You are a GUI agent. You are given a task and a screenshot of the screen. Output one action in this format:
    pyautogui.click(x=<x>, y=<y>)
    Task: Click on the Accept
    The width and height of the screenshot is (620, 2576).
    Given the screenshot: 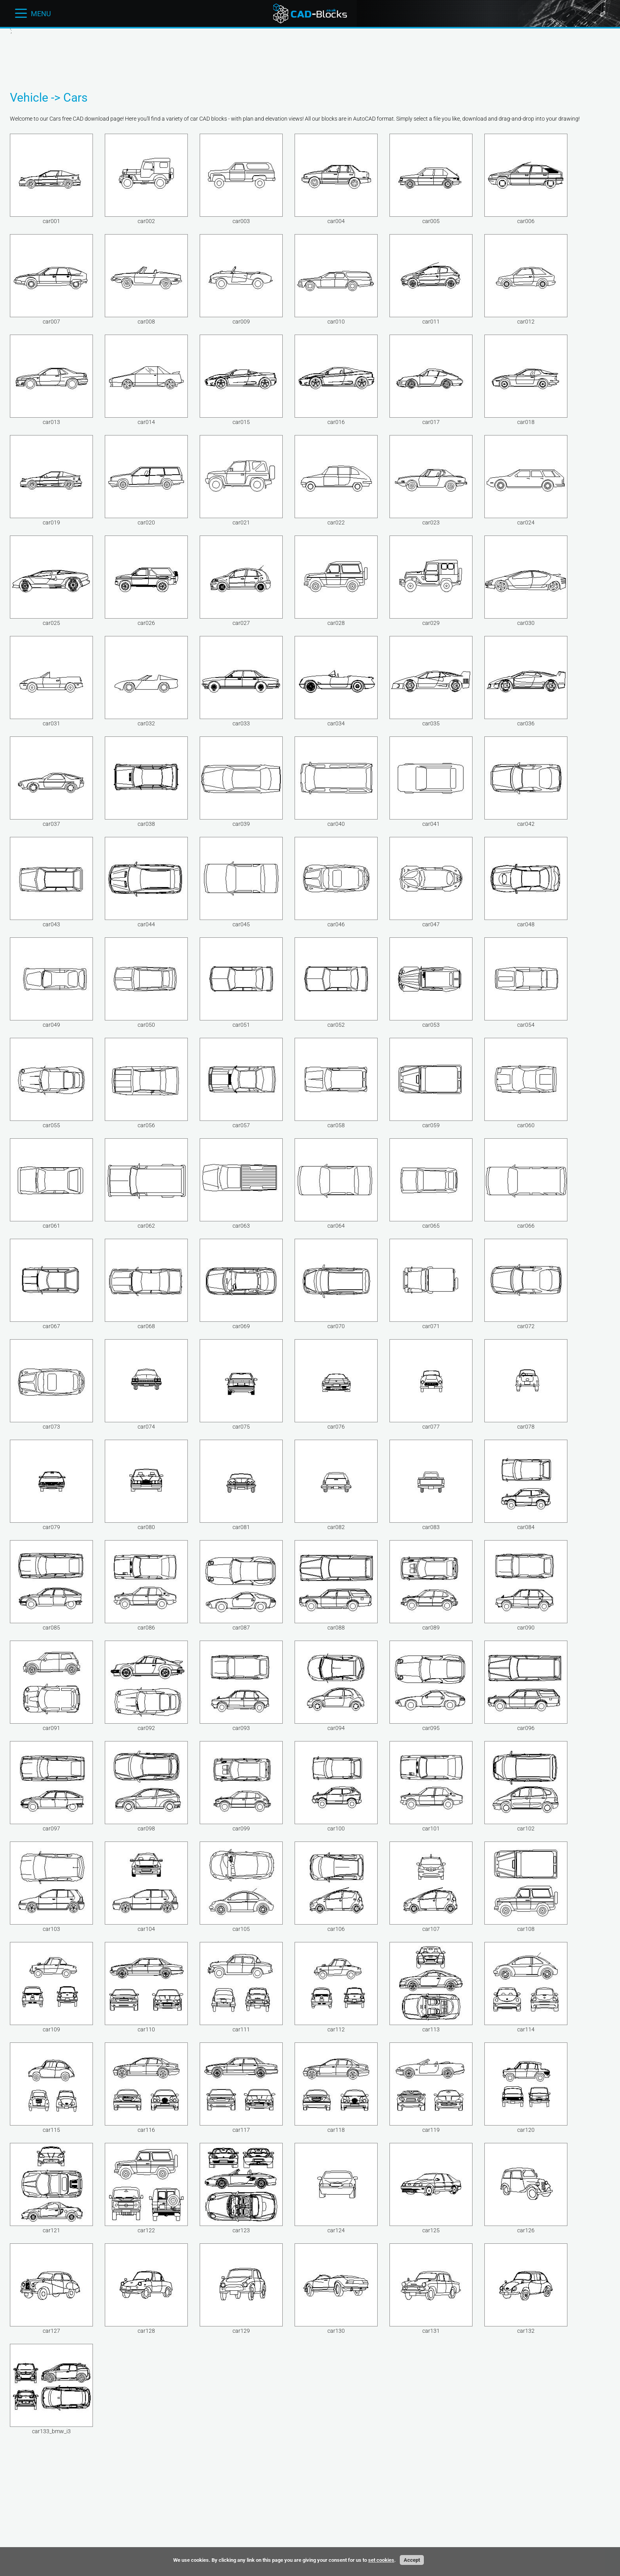 What is the action you would take?
    pyautogui.click(x=412, y=2560)
    